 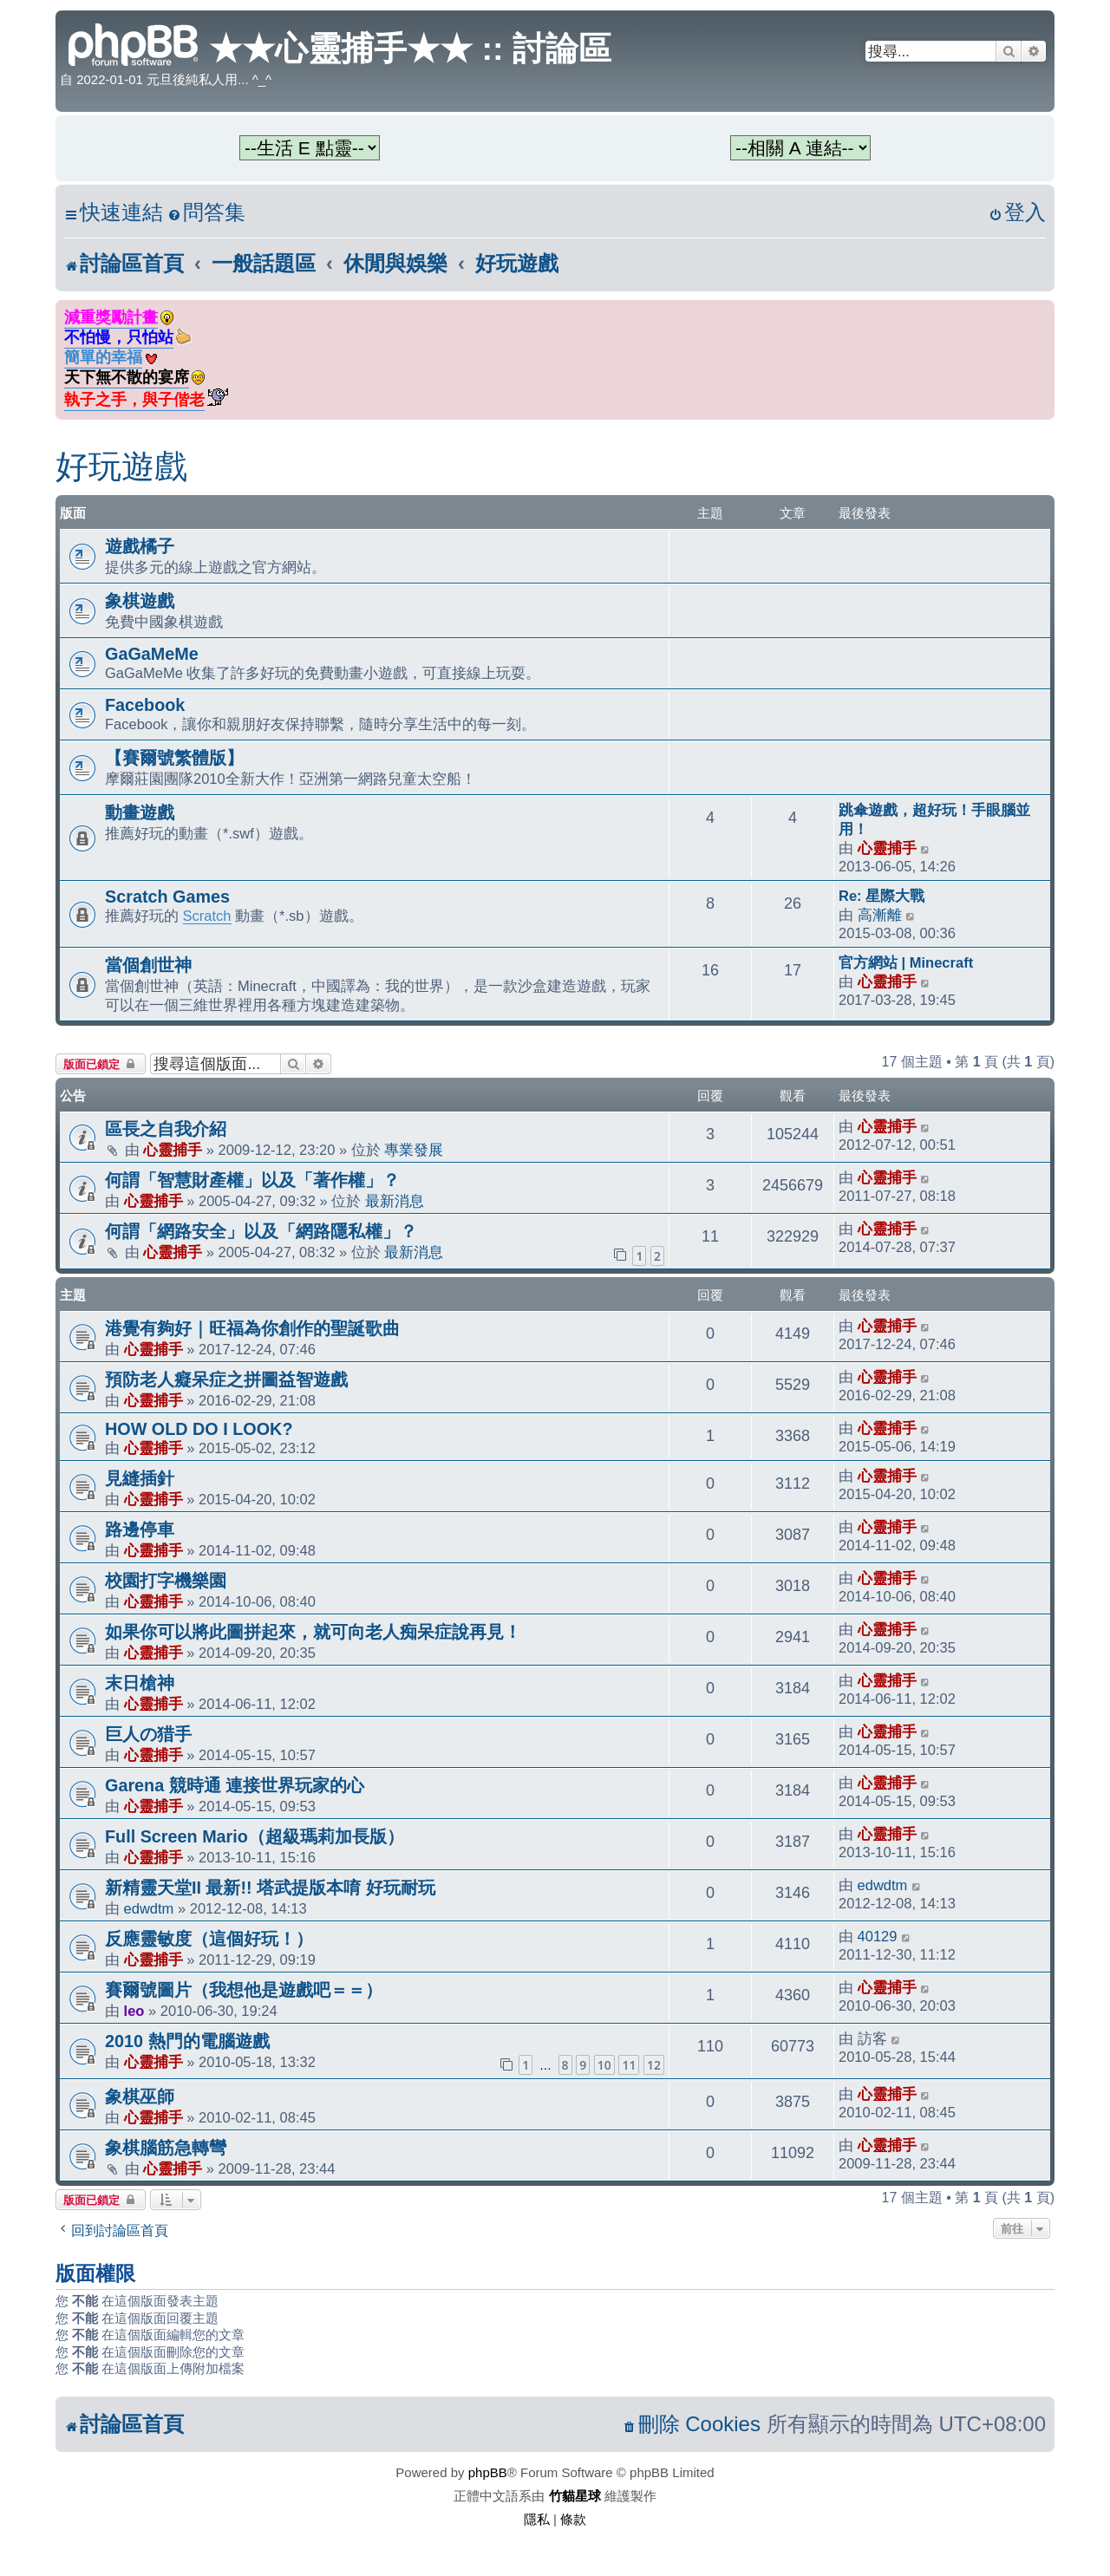 I want to click on 何謂「智慧財產權」以及「著作權」？, so click(x=252, y=1180).